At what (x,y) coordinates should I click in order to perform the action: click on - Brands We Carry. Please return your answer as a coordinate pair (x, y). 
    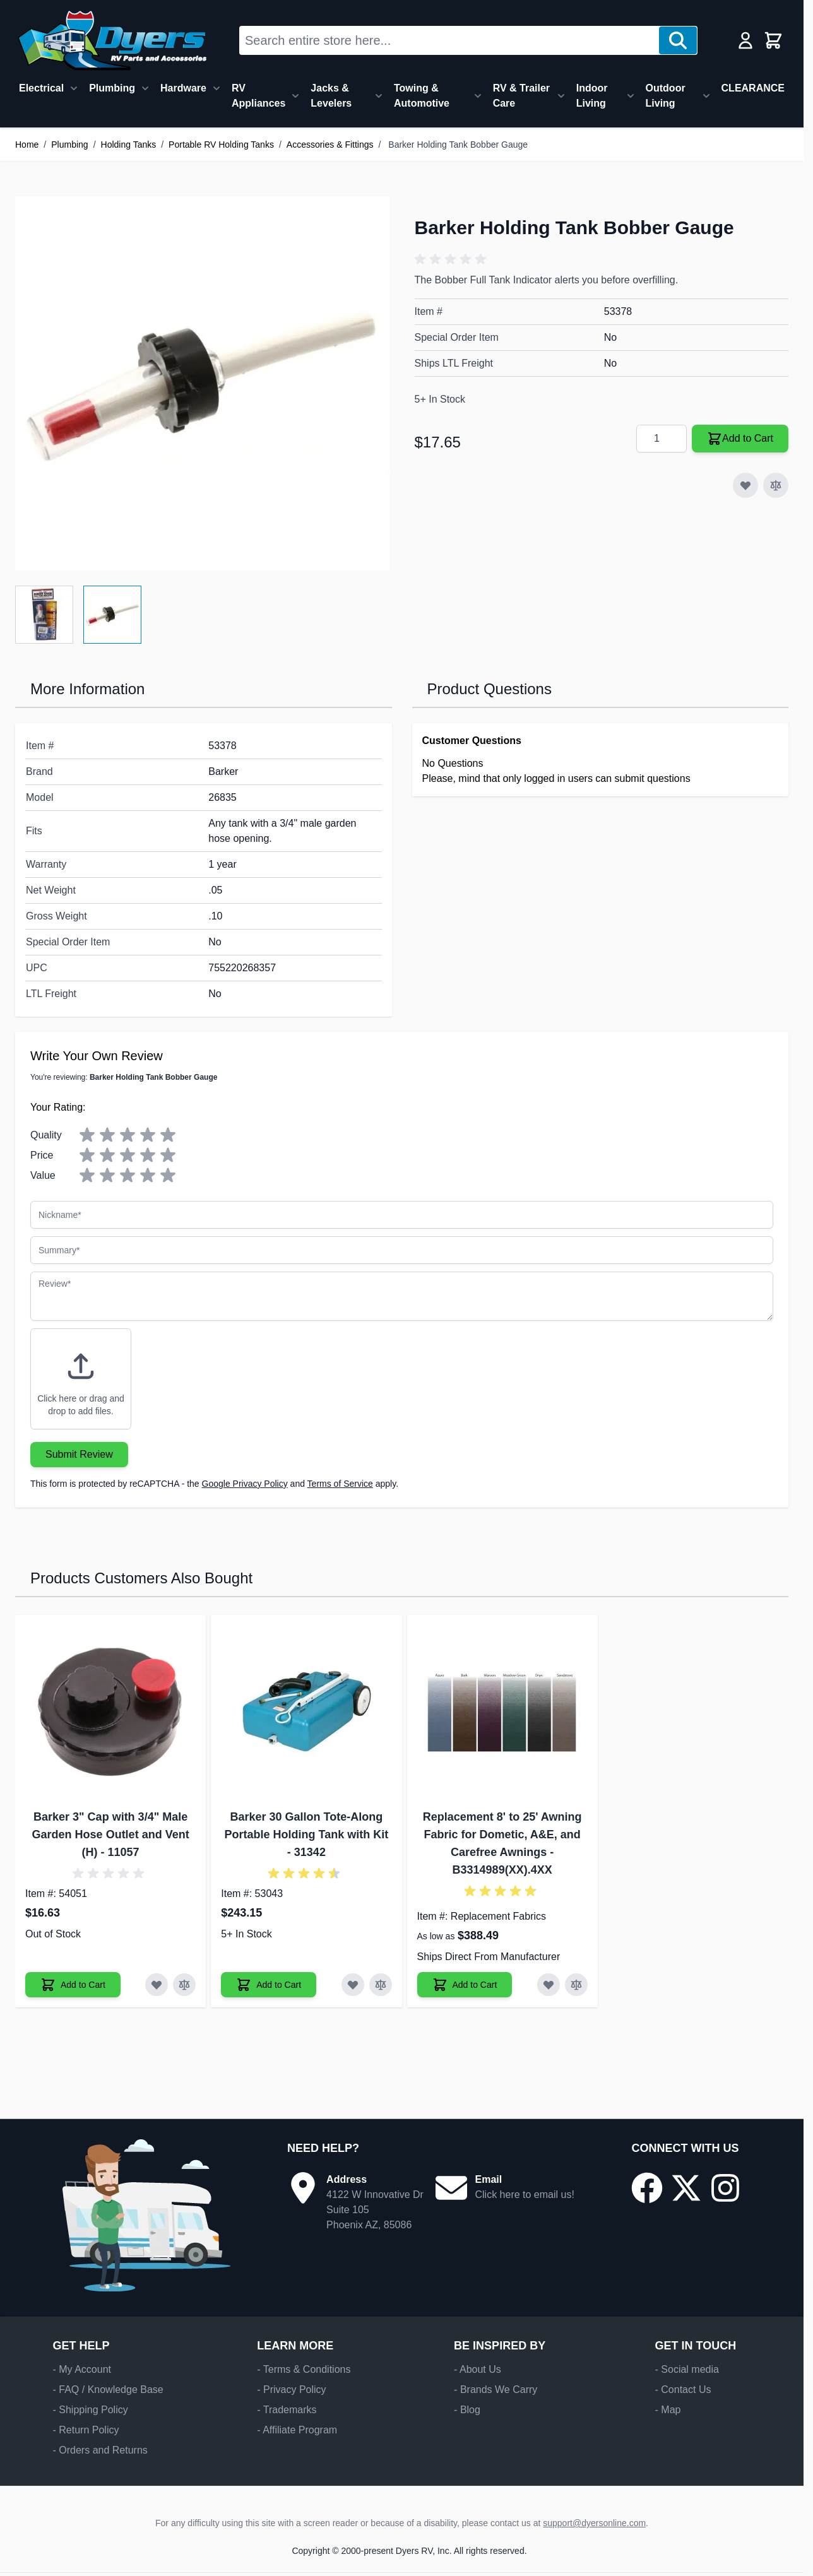
    Looking at the image, I should click on (495, 2389).